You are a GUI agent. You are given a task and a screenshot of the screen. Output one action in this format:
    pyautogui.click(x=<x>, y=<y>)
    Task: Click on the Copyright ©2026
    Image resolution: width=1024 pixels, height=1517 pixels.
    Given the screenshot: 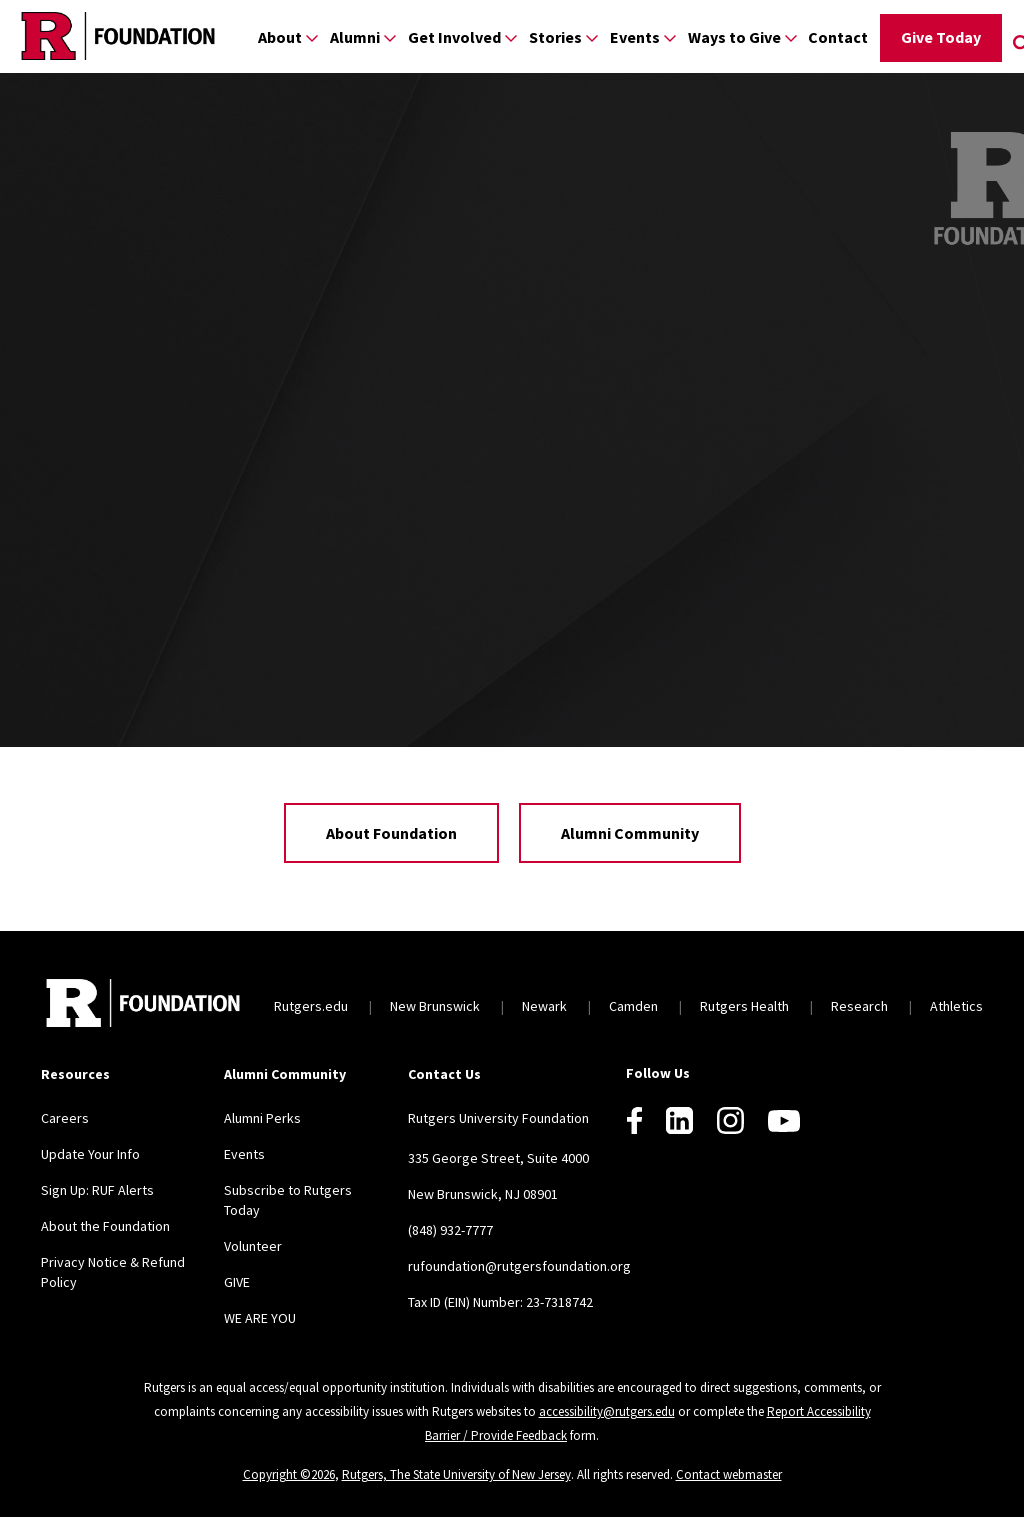 What is the action you would take?
    pyautogui.click(x=289, y=1474)
    